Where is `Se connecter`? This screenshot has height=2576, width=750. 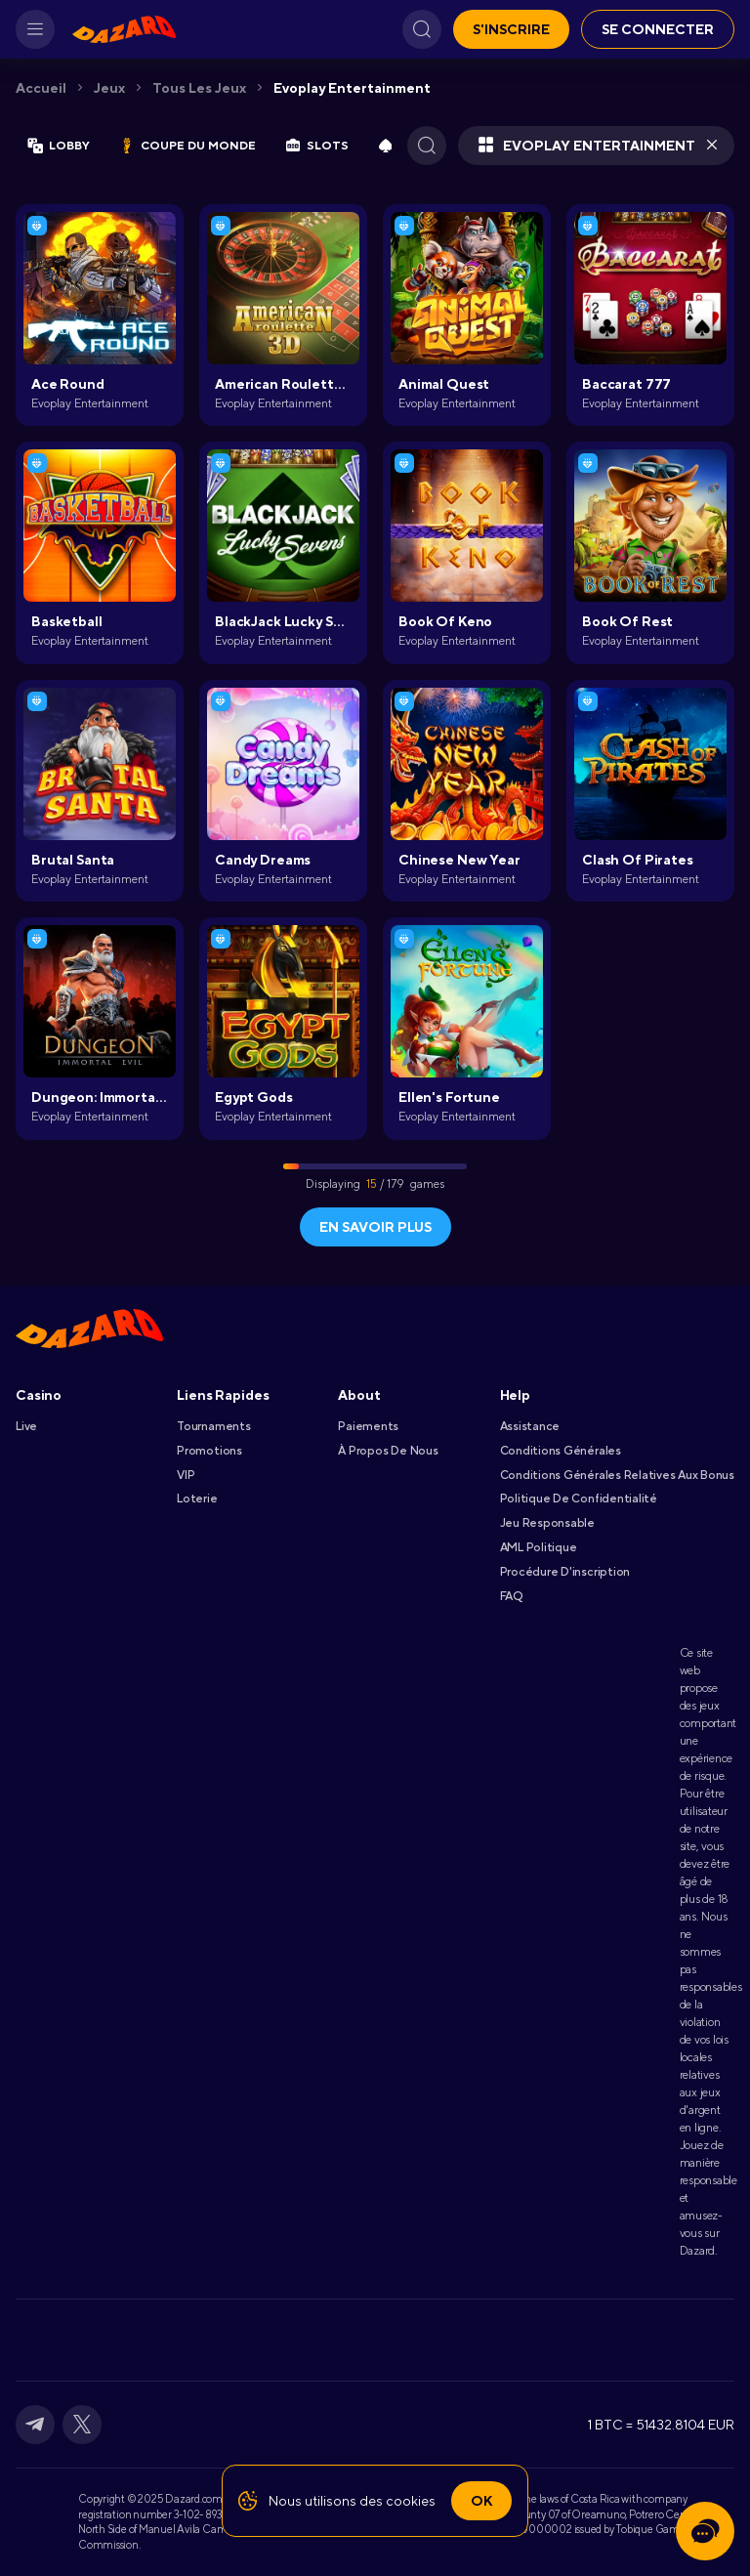
Se connecter is located at coordinates (658, 29).